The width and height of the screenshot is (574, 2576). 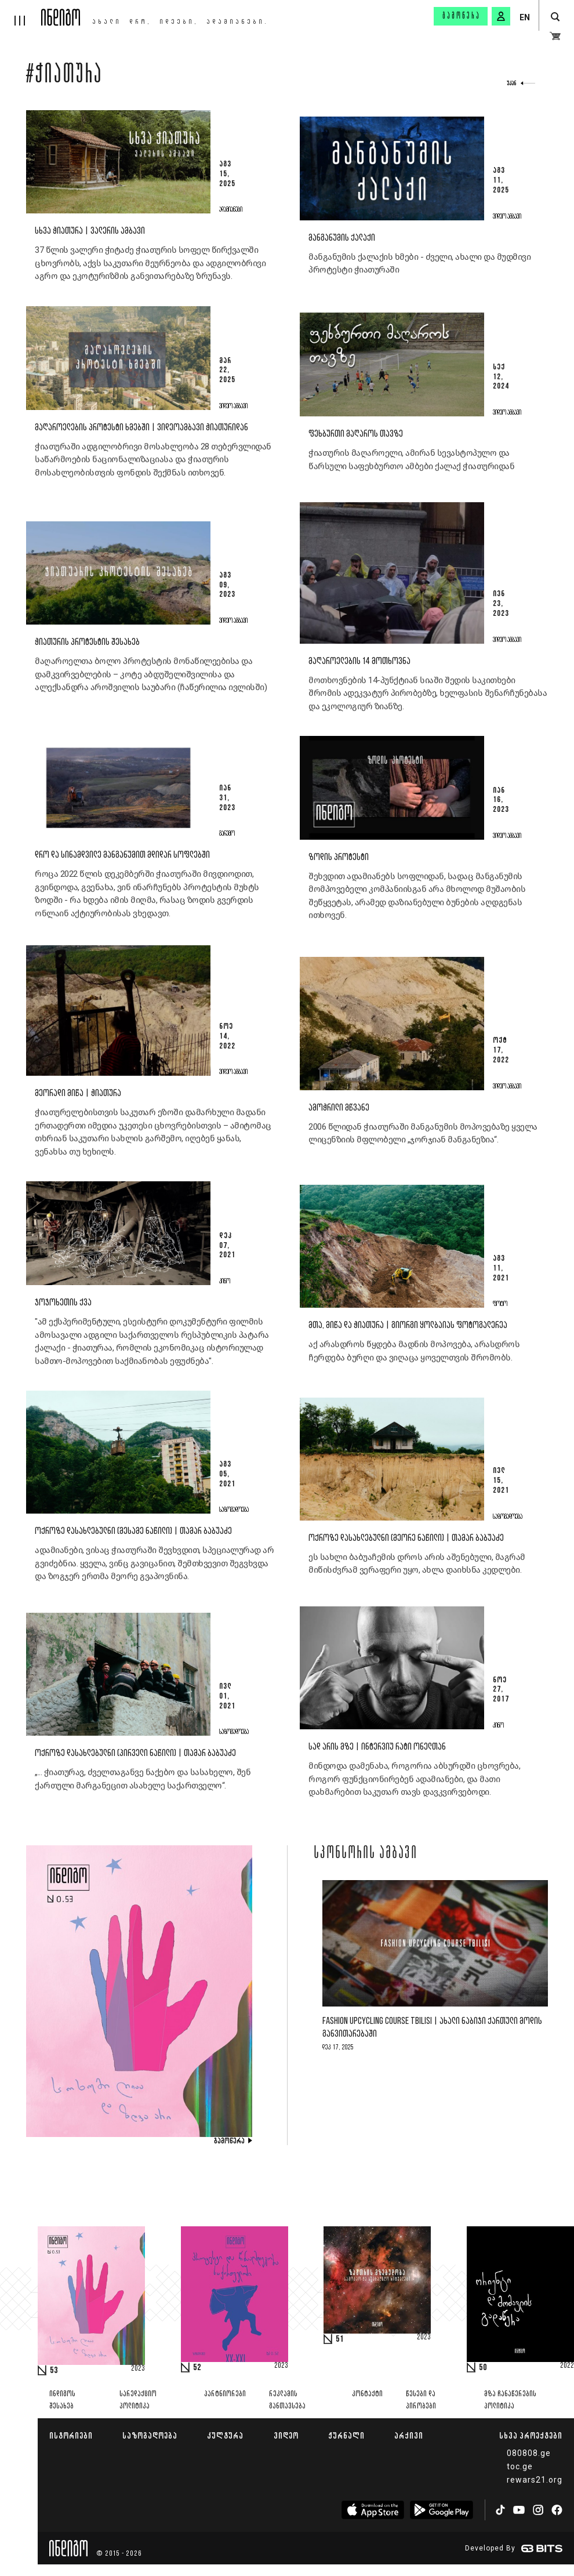 I want to click on ფეხბურთი მაღაროს თავზე, so click(x=355, y=434).